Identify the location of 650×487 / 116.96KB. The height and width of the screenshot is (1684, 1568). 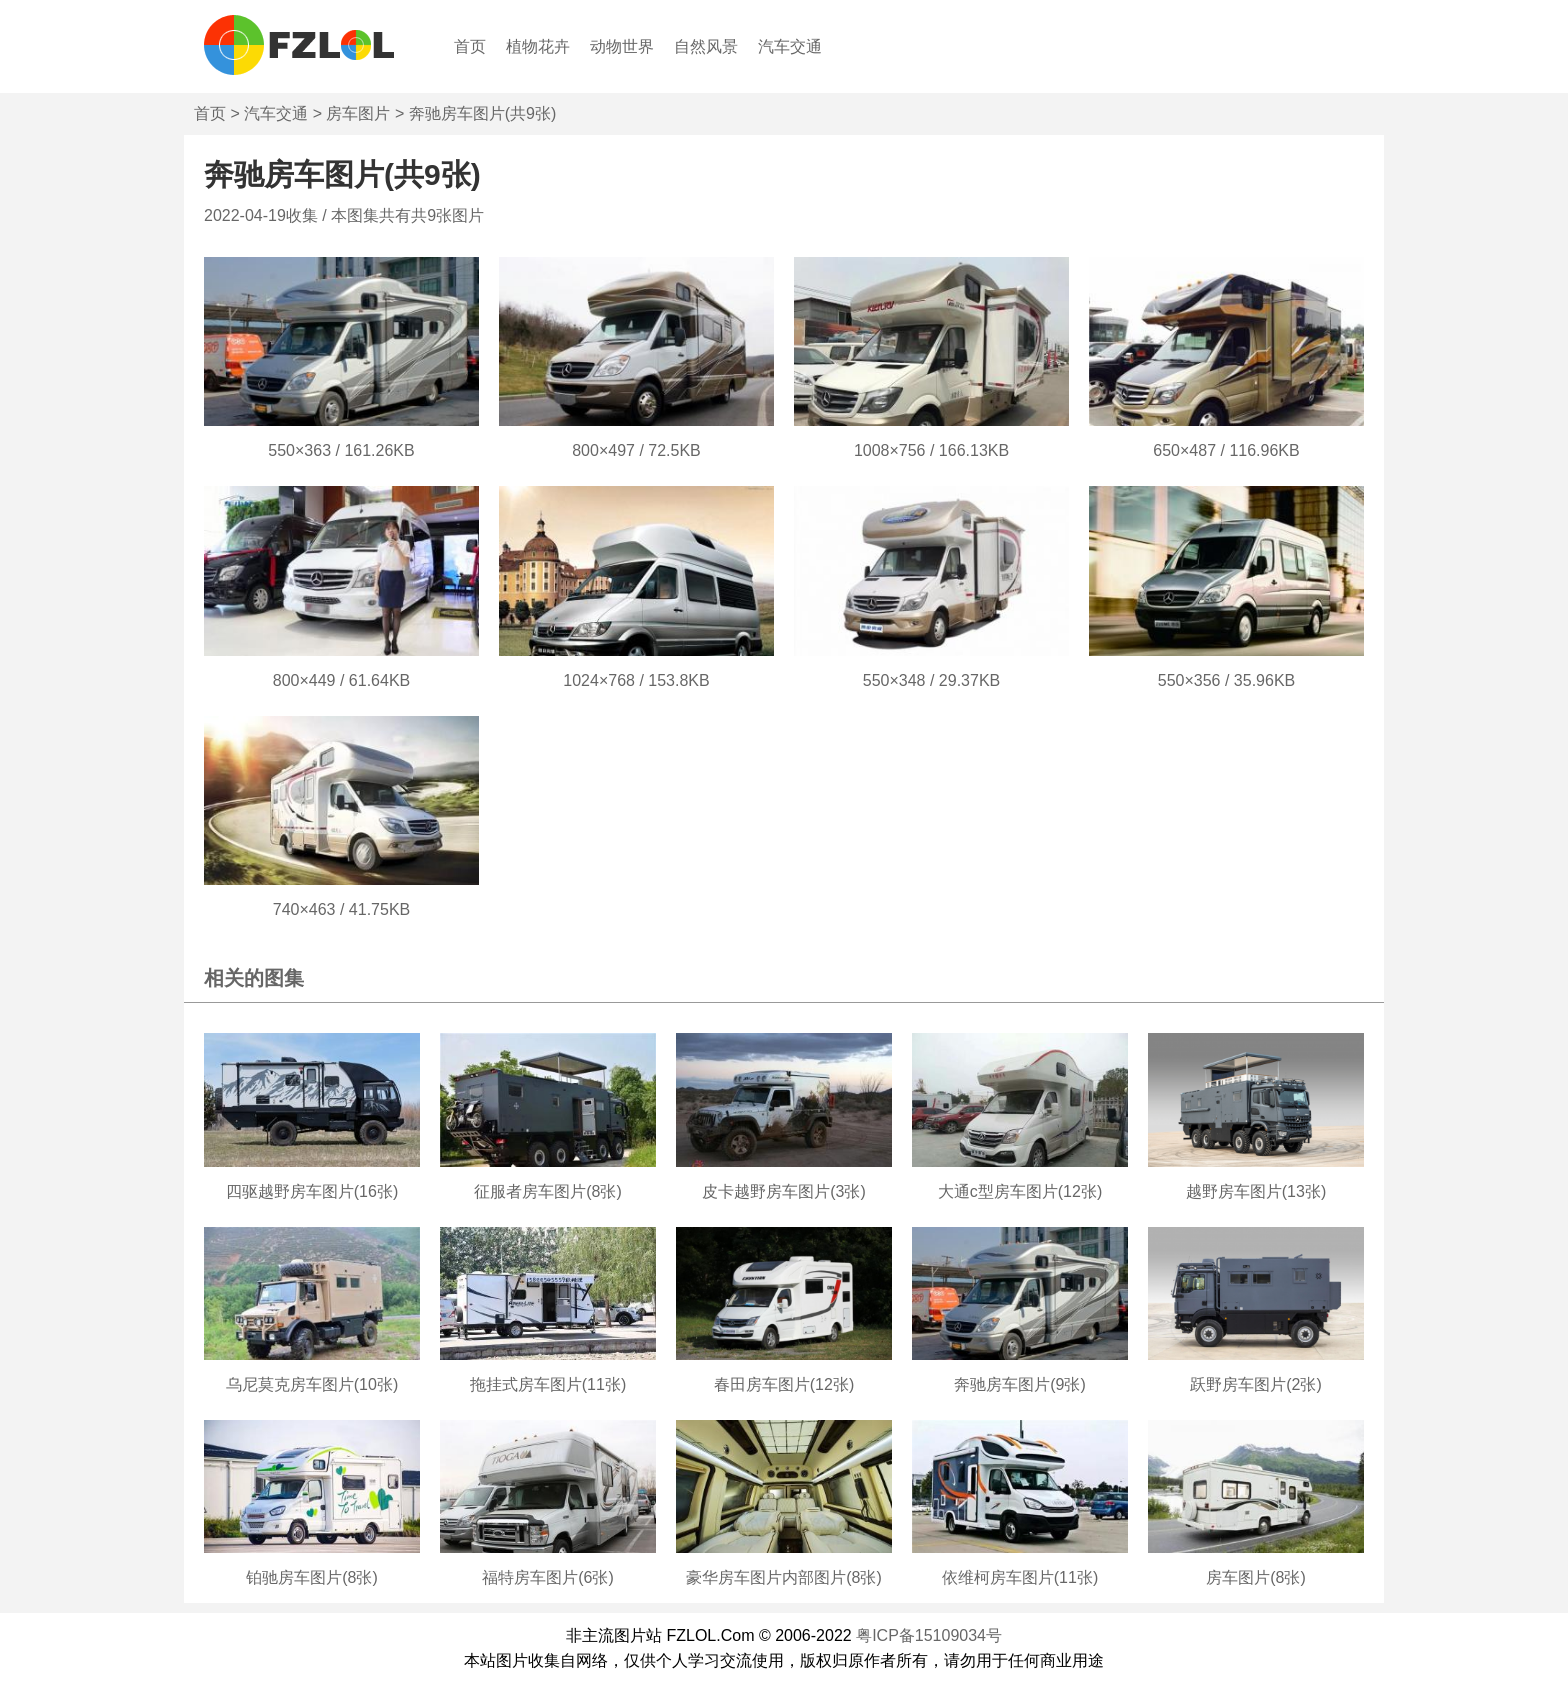
(1226, 450).